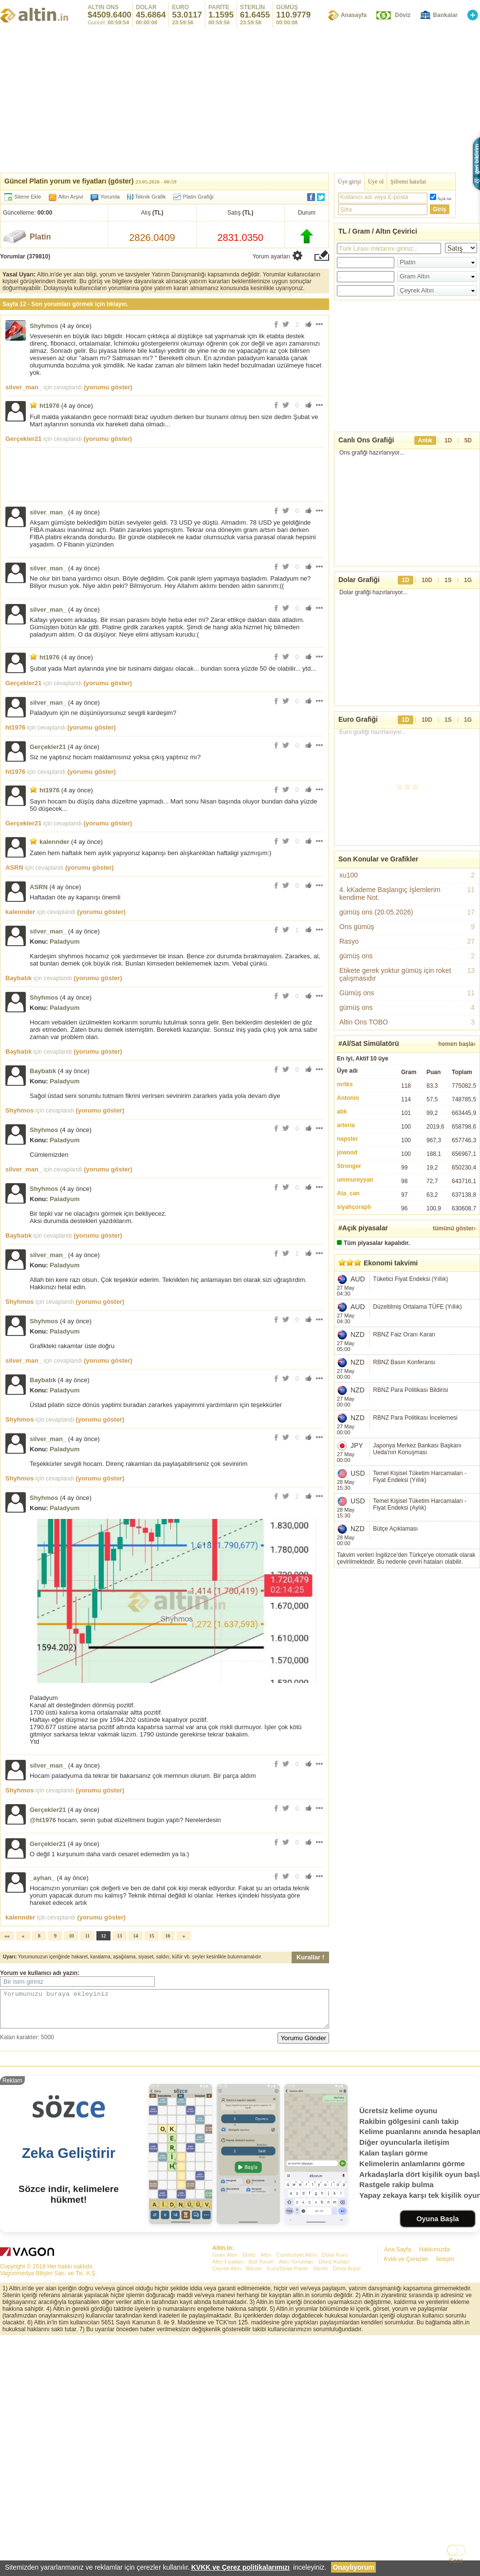 The width and height of the screenshot is (480, 2576). I want to click on Çeyrek Altın, so click(226, 2412).